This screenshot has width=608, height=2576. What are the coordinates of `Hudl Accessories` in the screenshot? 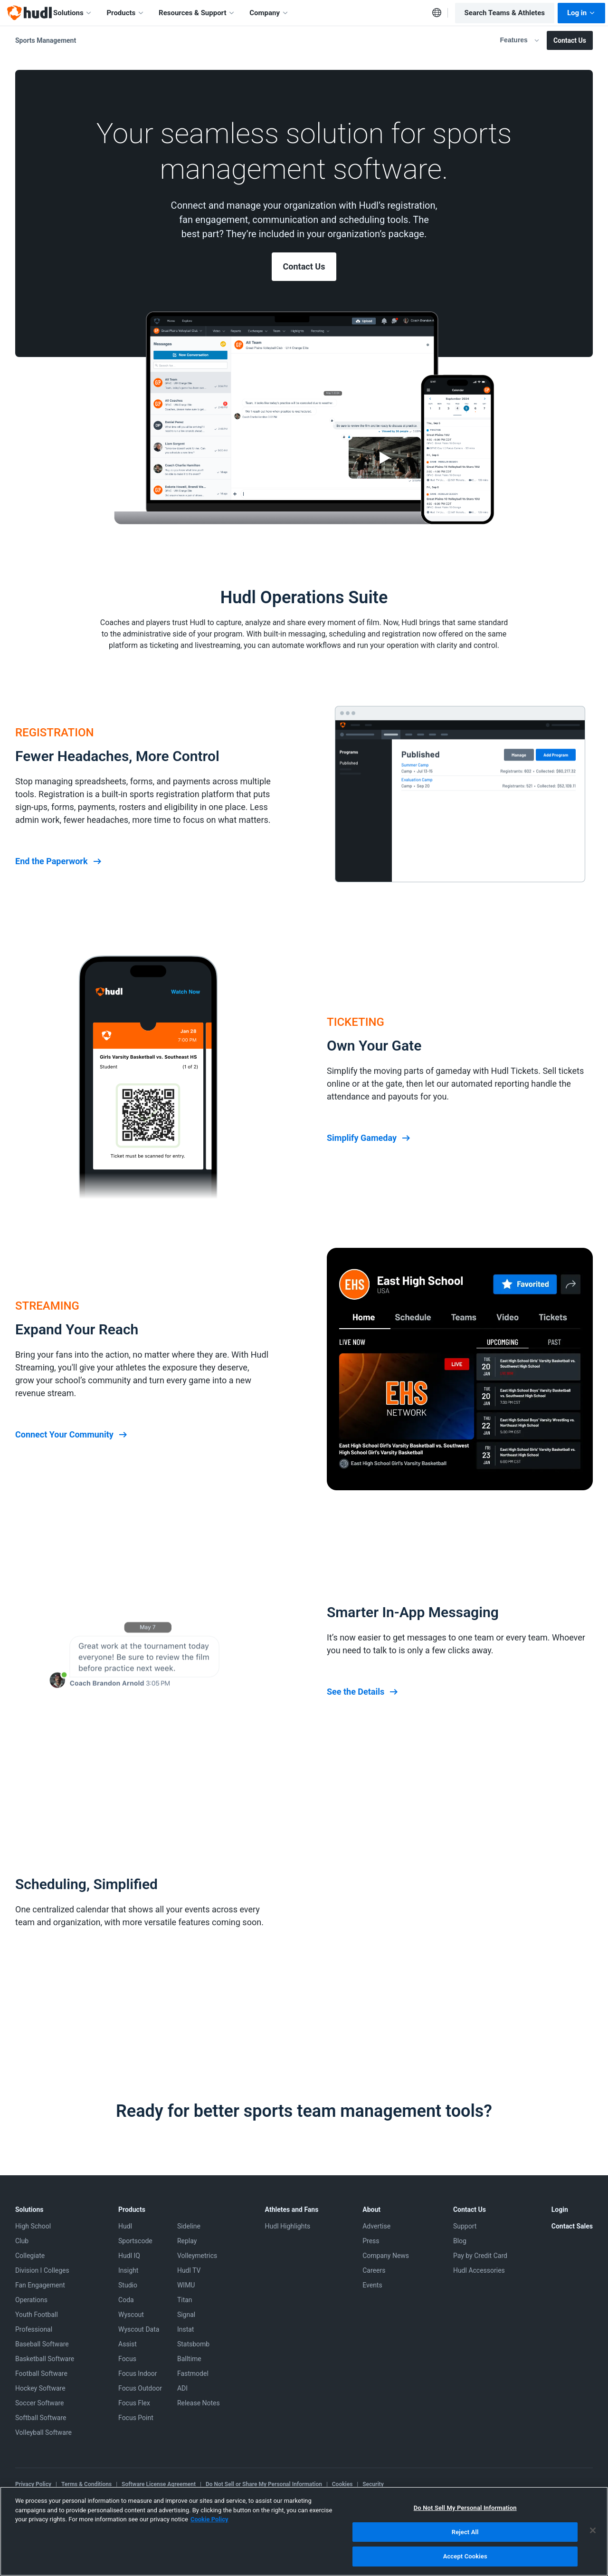 It's located at (479, 2270).